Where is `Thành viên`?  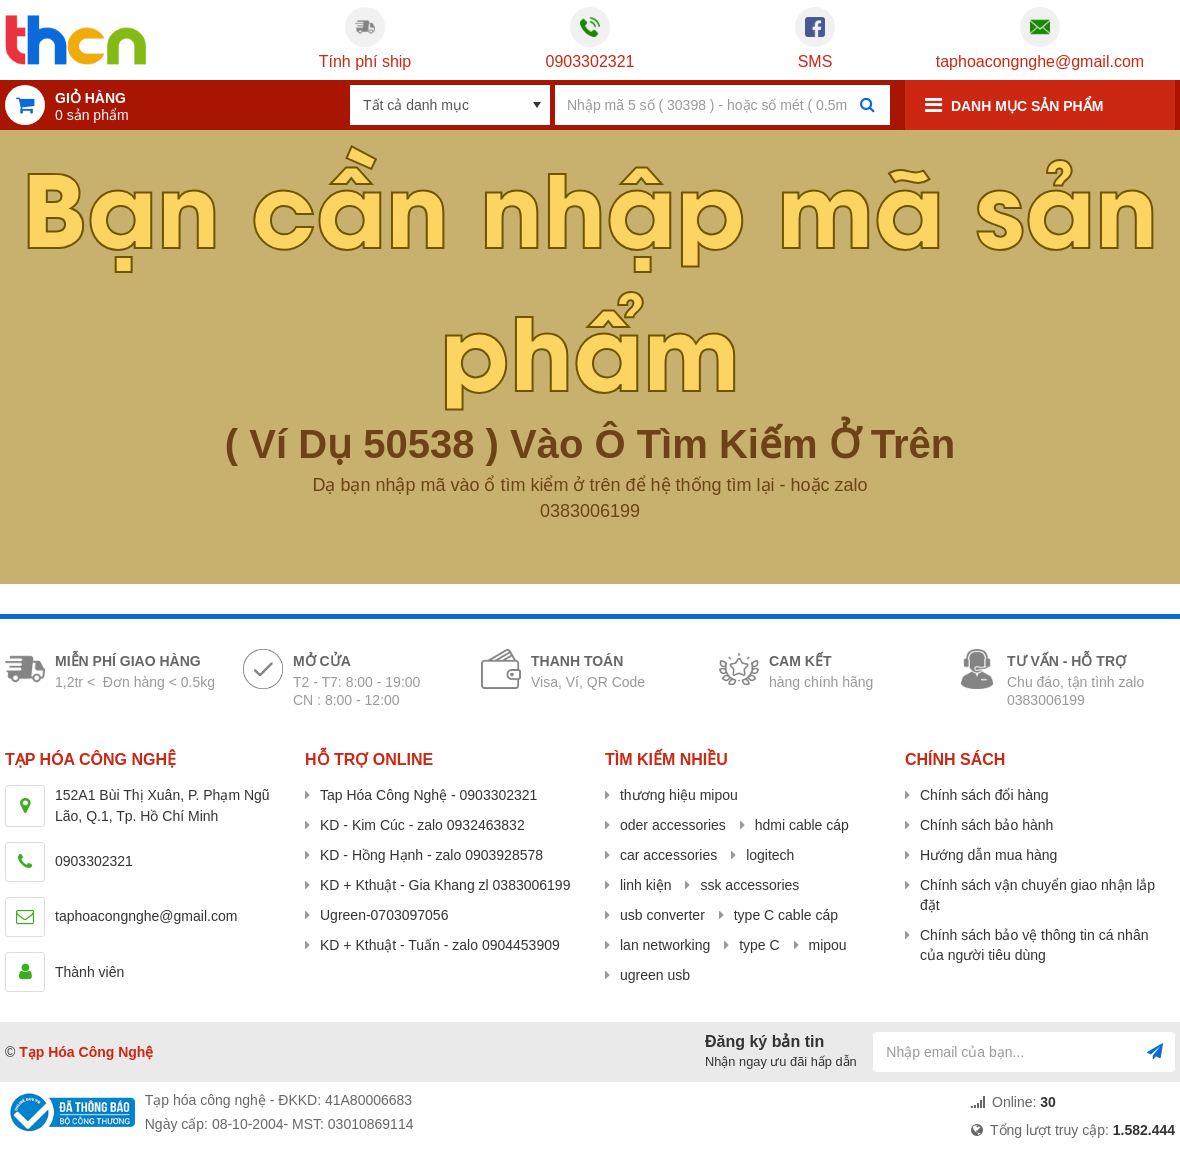
Thành viên is located at coordinates (89, 972).